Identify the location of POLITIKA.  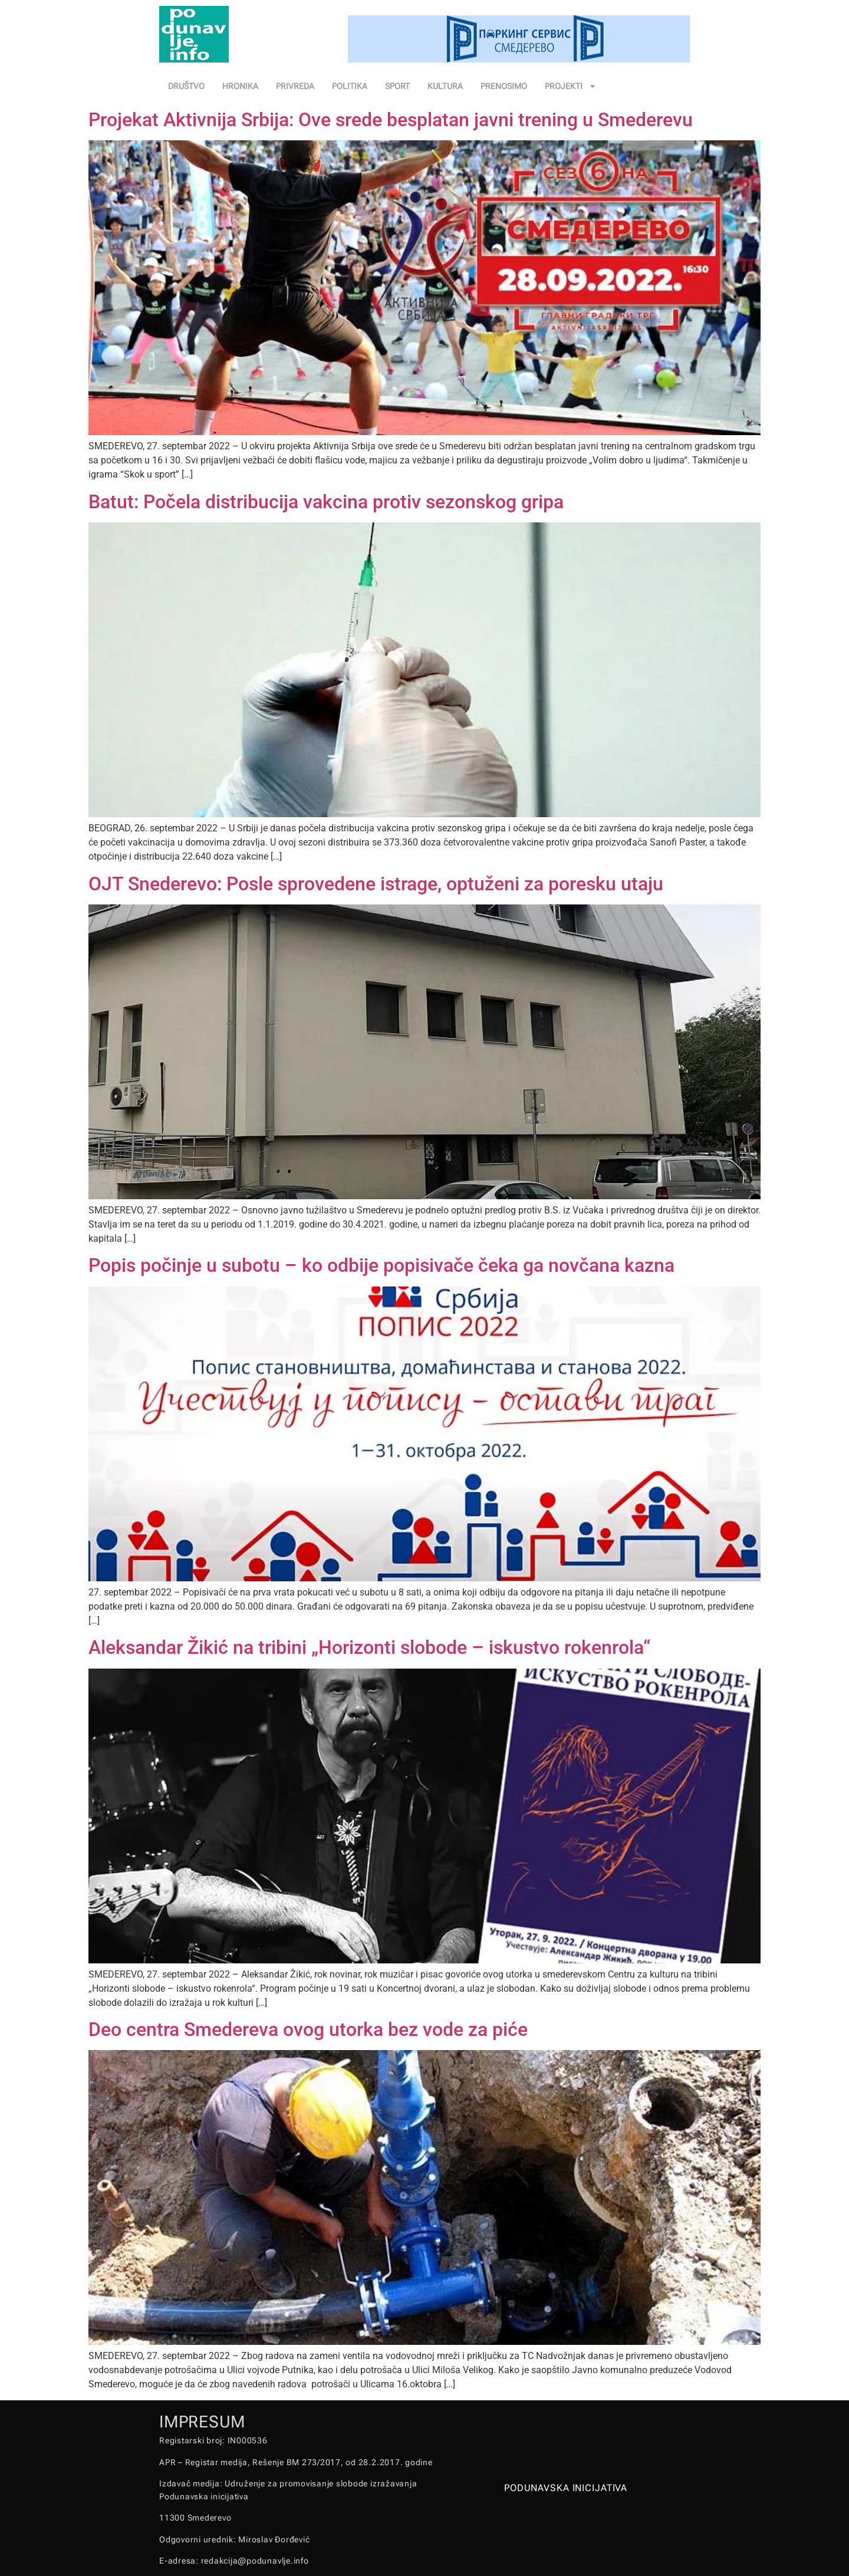
(349, 86).